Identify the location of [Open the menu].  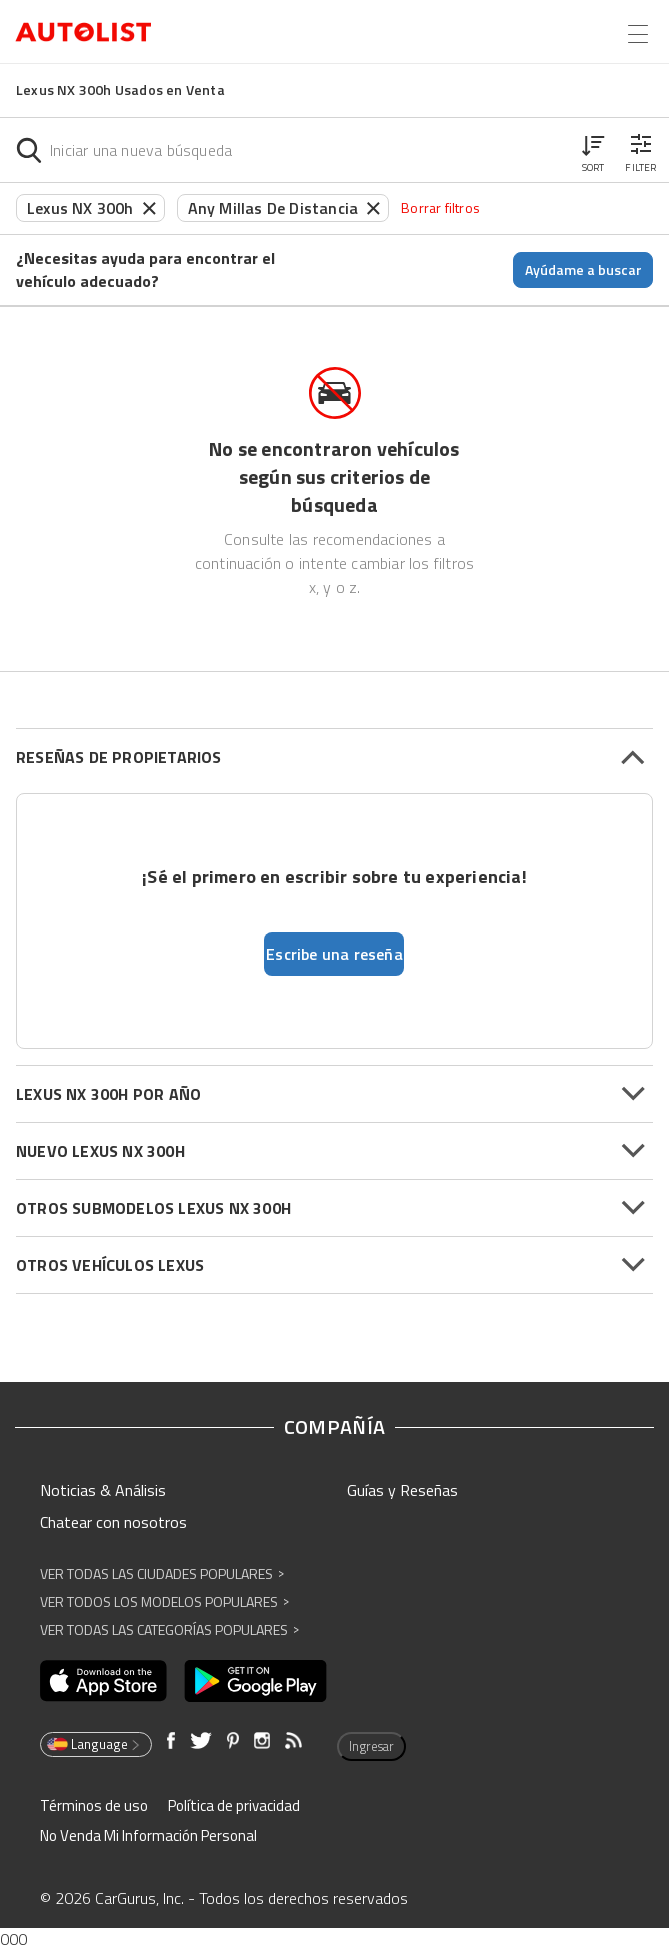
(638, 34).